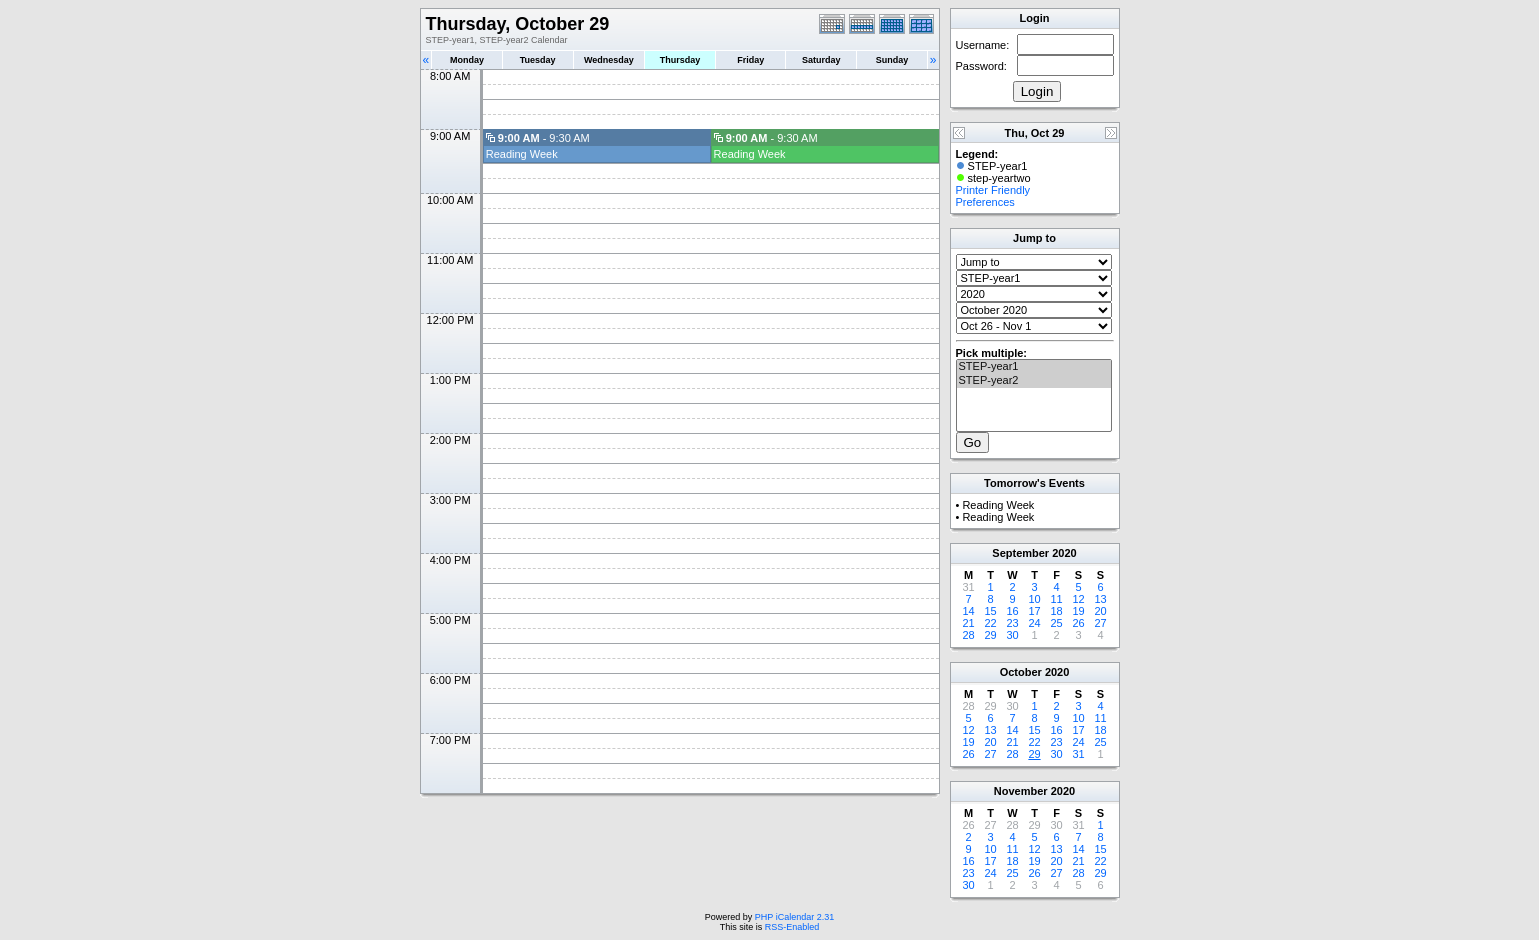 Image resolution: width=1539 pixels, height=940 pixels. I want to click on 13, so click(1100, 599).